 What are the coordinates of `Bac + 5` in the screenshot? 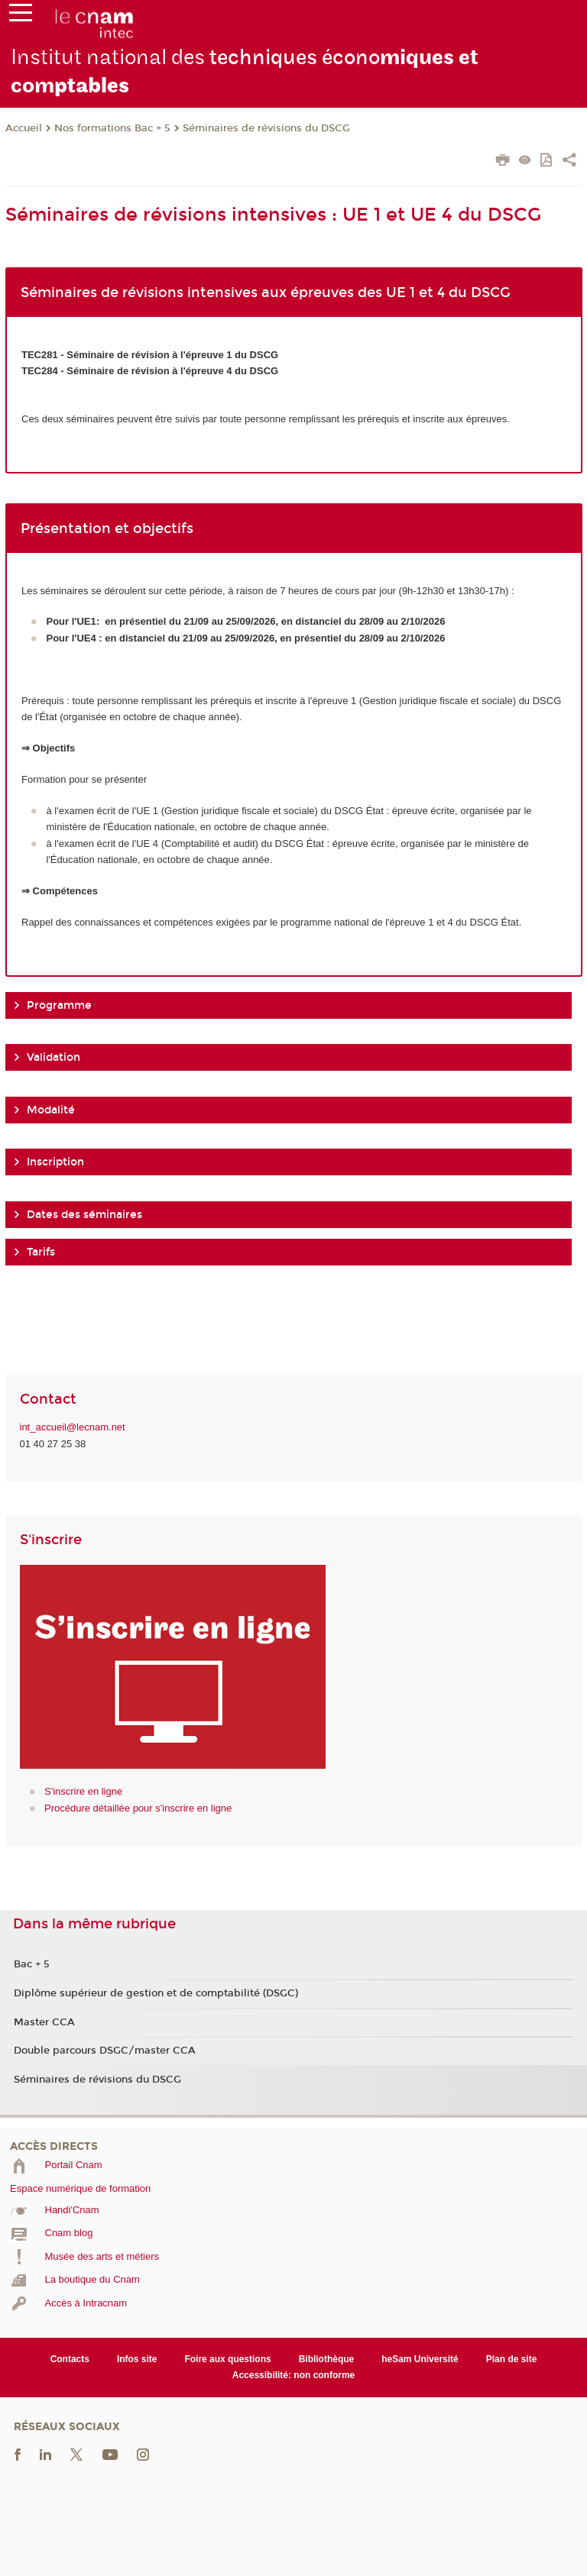 It's located at (32, 1964).